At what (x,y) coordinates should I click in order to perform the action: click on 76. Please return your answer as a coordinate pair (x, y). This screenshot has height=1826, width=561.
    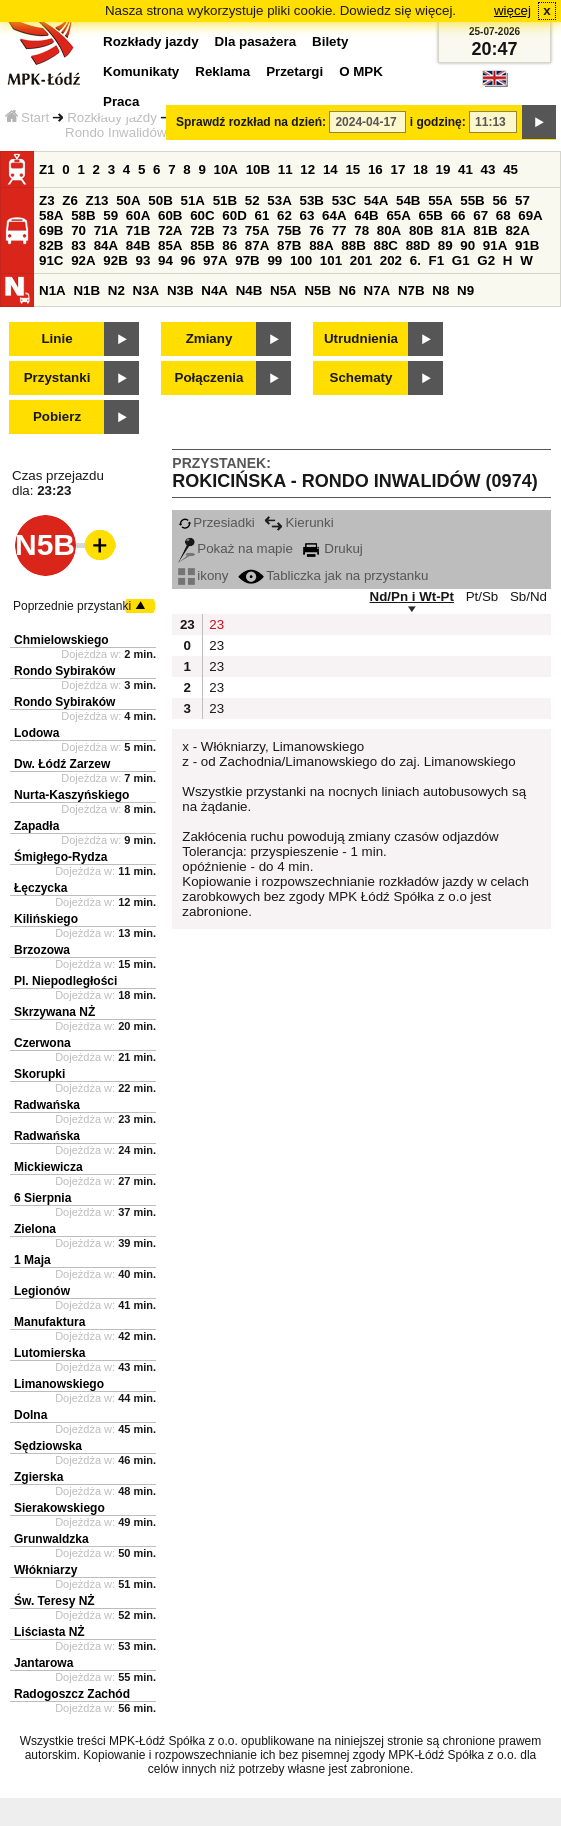
    Looking at the image, I should click on (316, 230).